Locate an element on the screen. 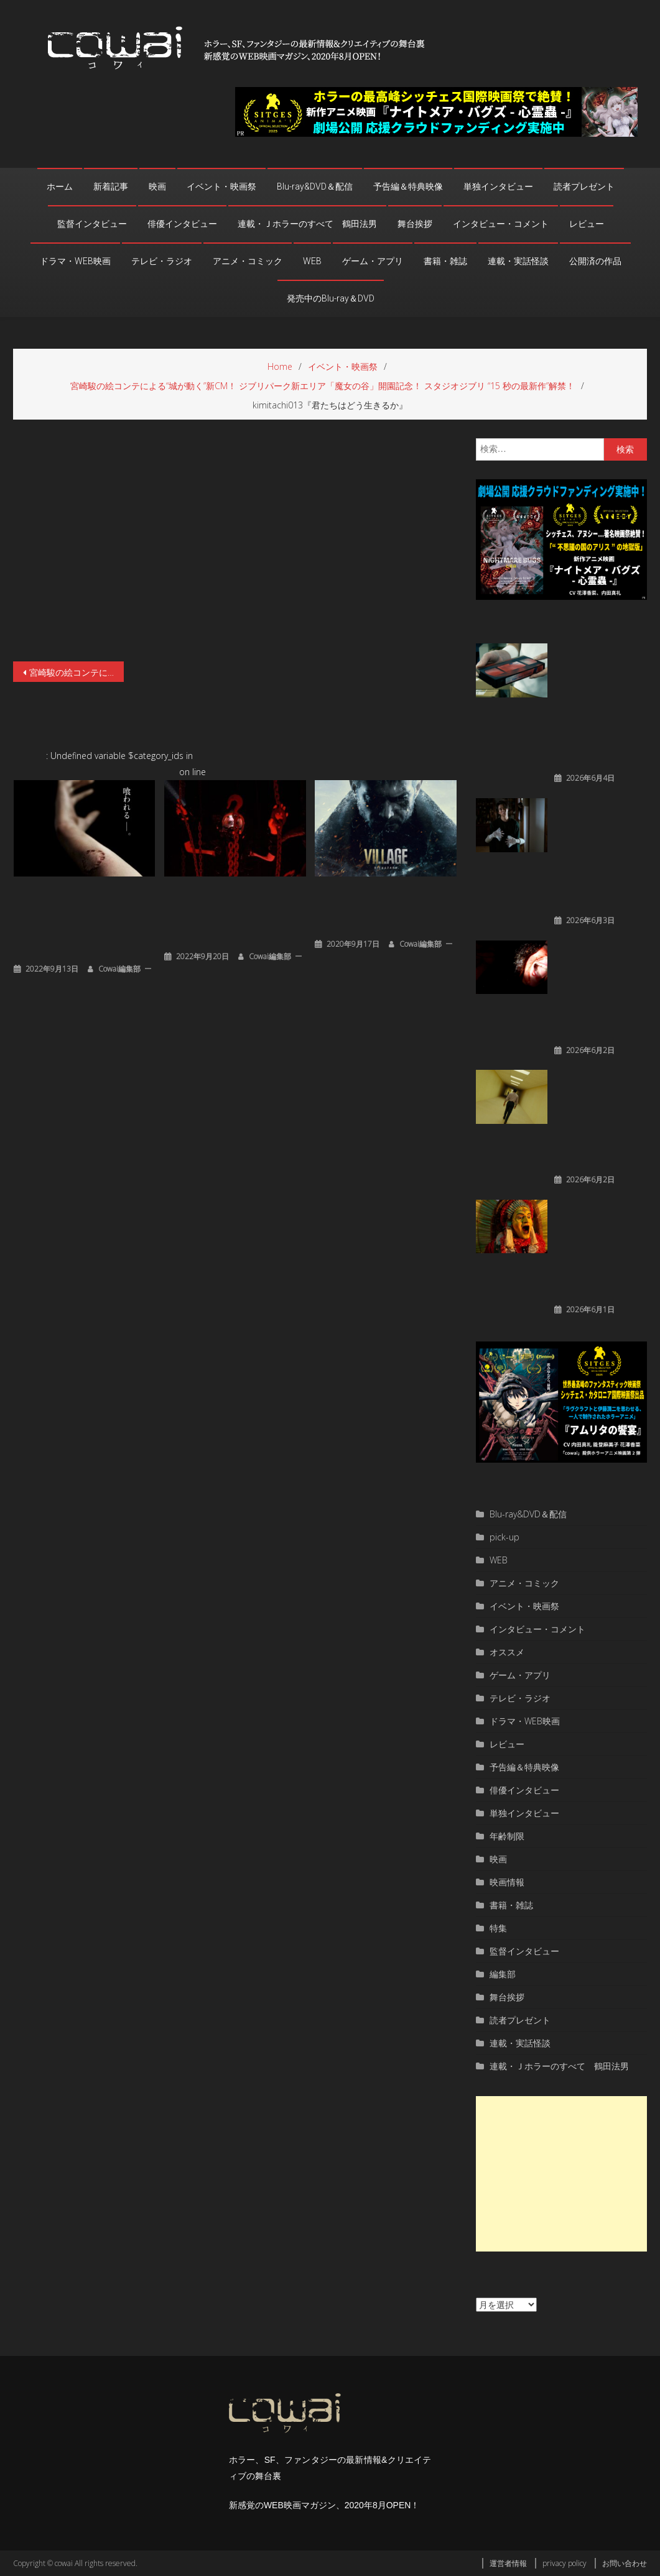 This screenshot has width=660, height=2576. テレビ・ラジオ is located at coordinates (161, 261).